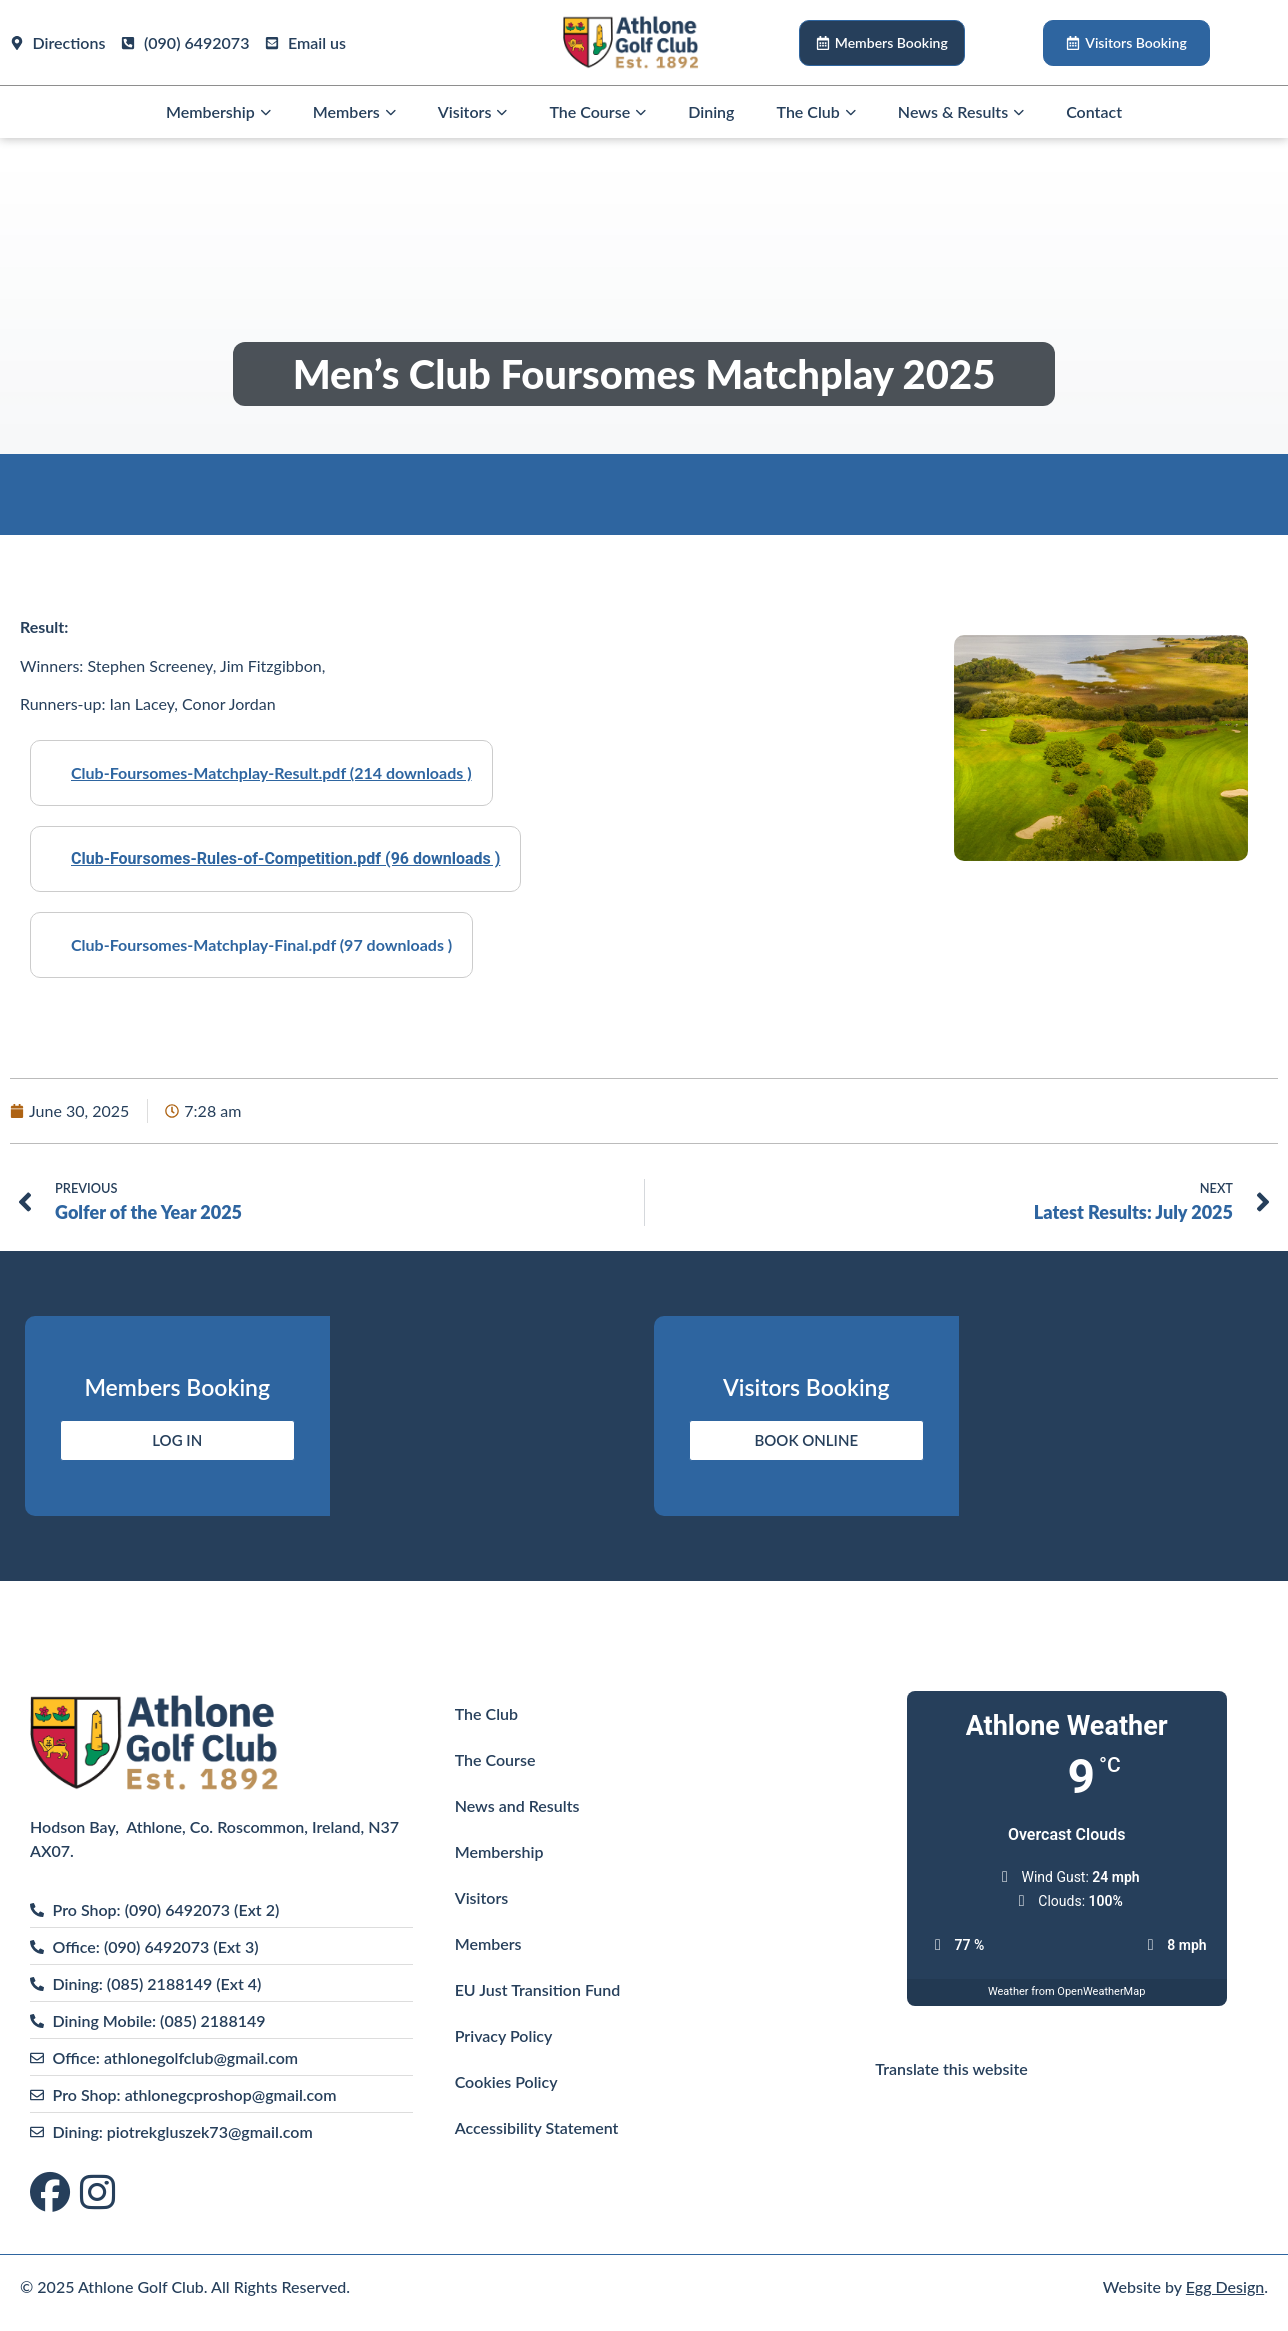 The image size is (1288, 2331). What do you see at coordinates (537, 2127) in the screenshot?
I see `Accessibility Statement` at bounding box center [537, 2127].